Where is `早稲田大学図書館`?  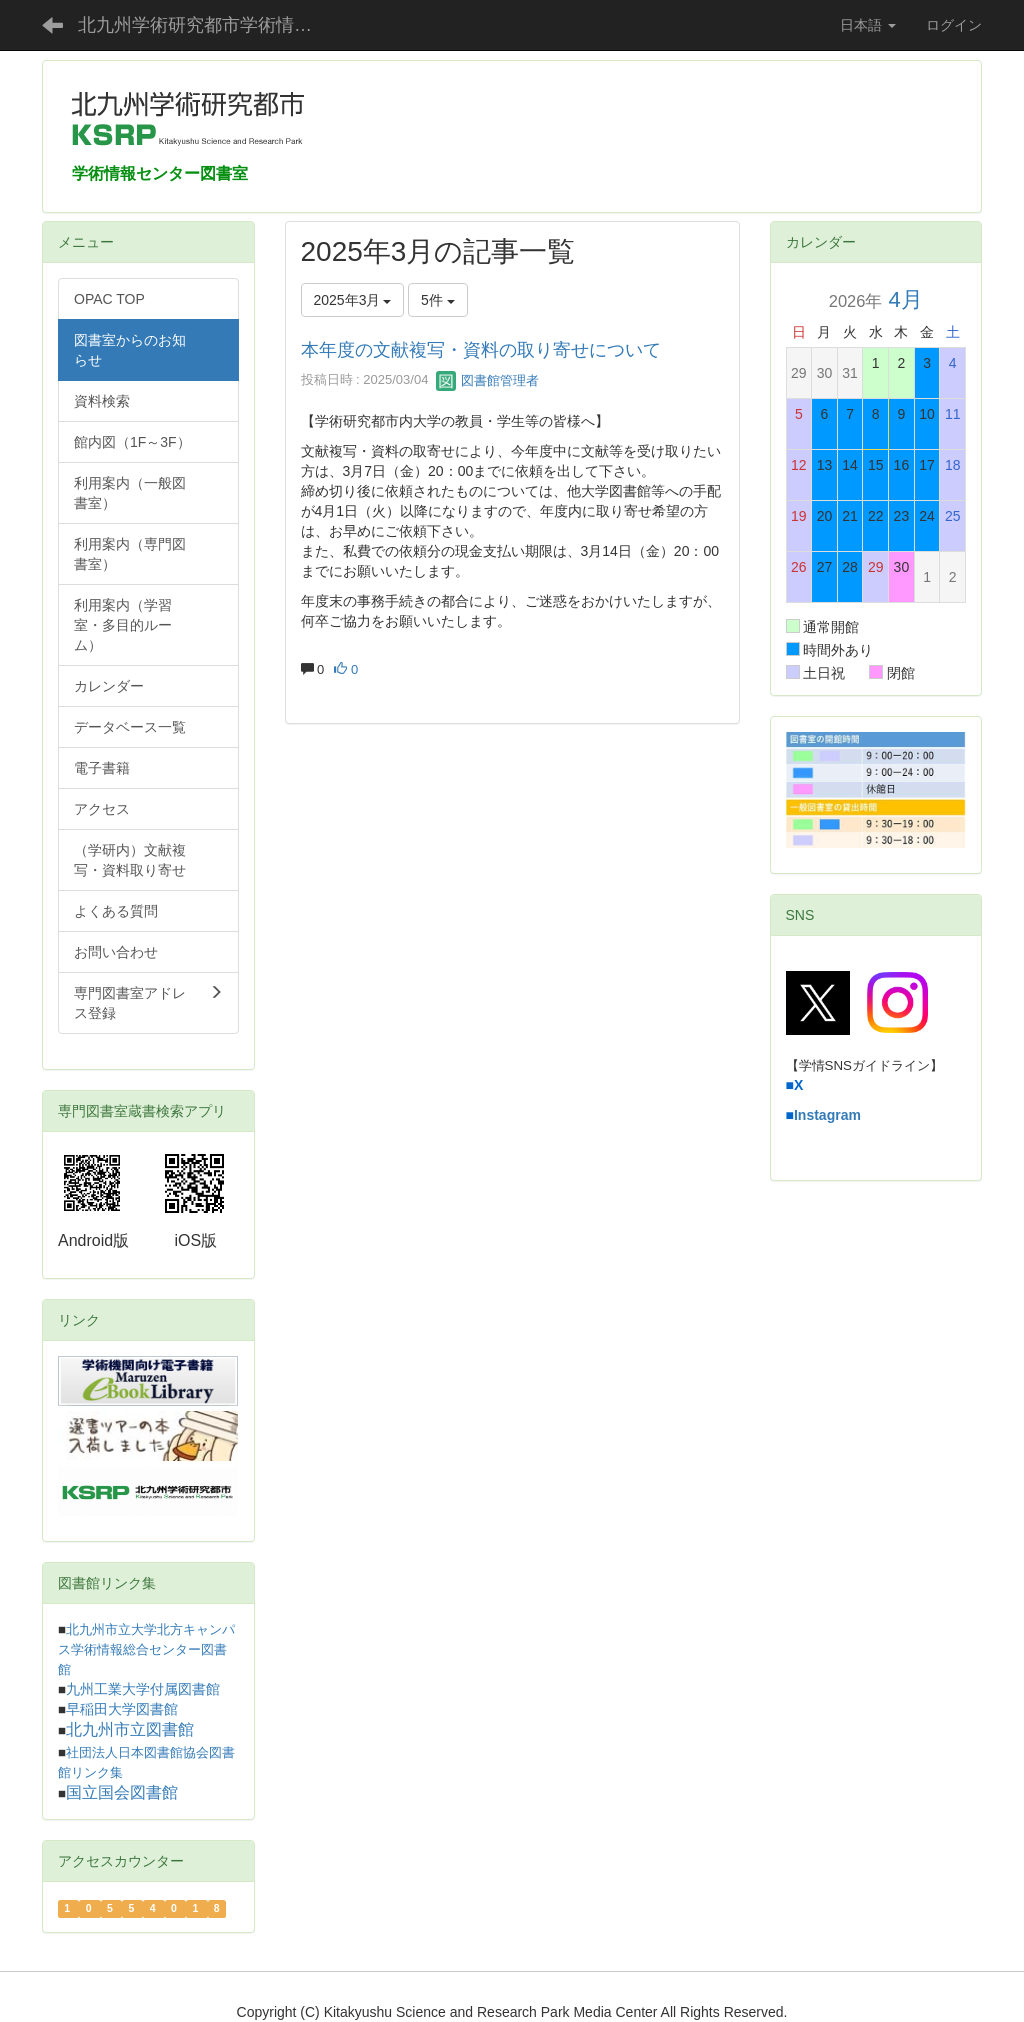
早稲田大学図書館 is located at coordinates (122, 1709).